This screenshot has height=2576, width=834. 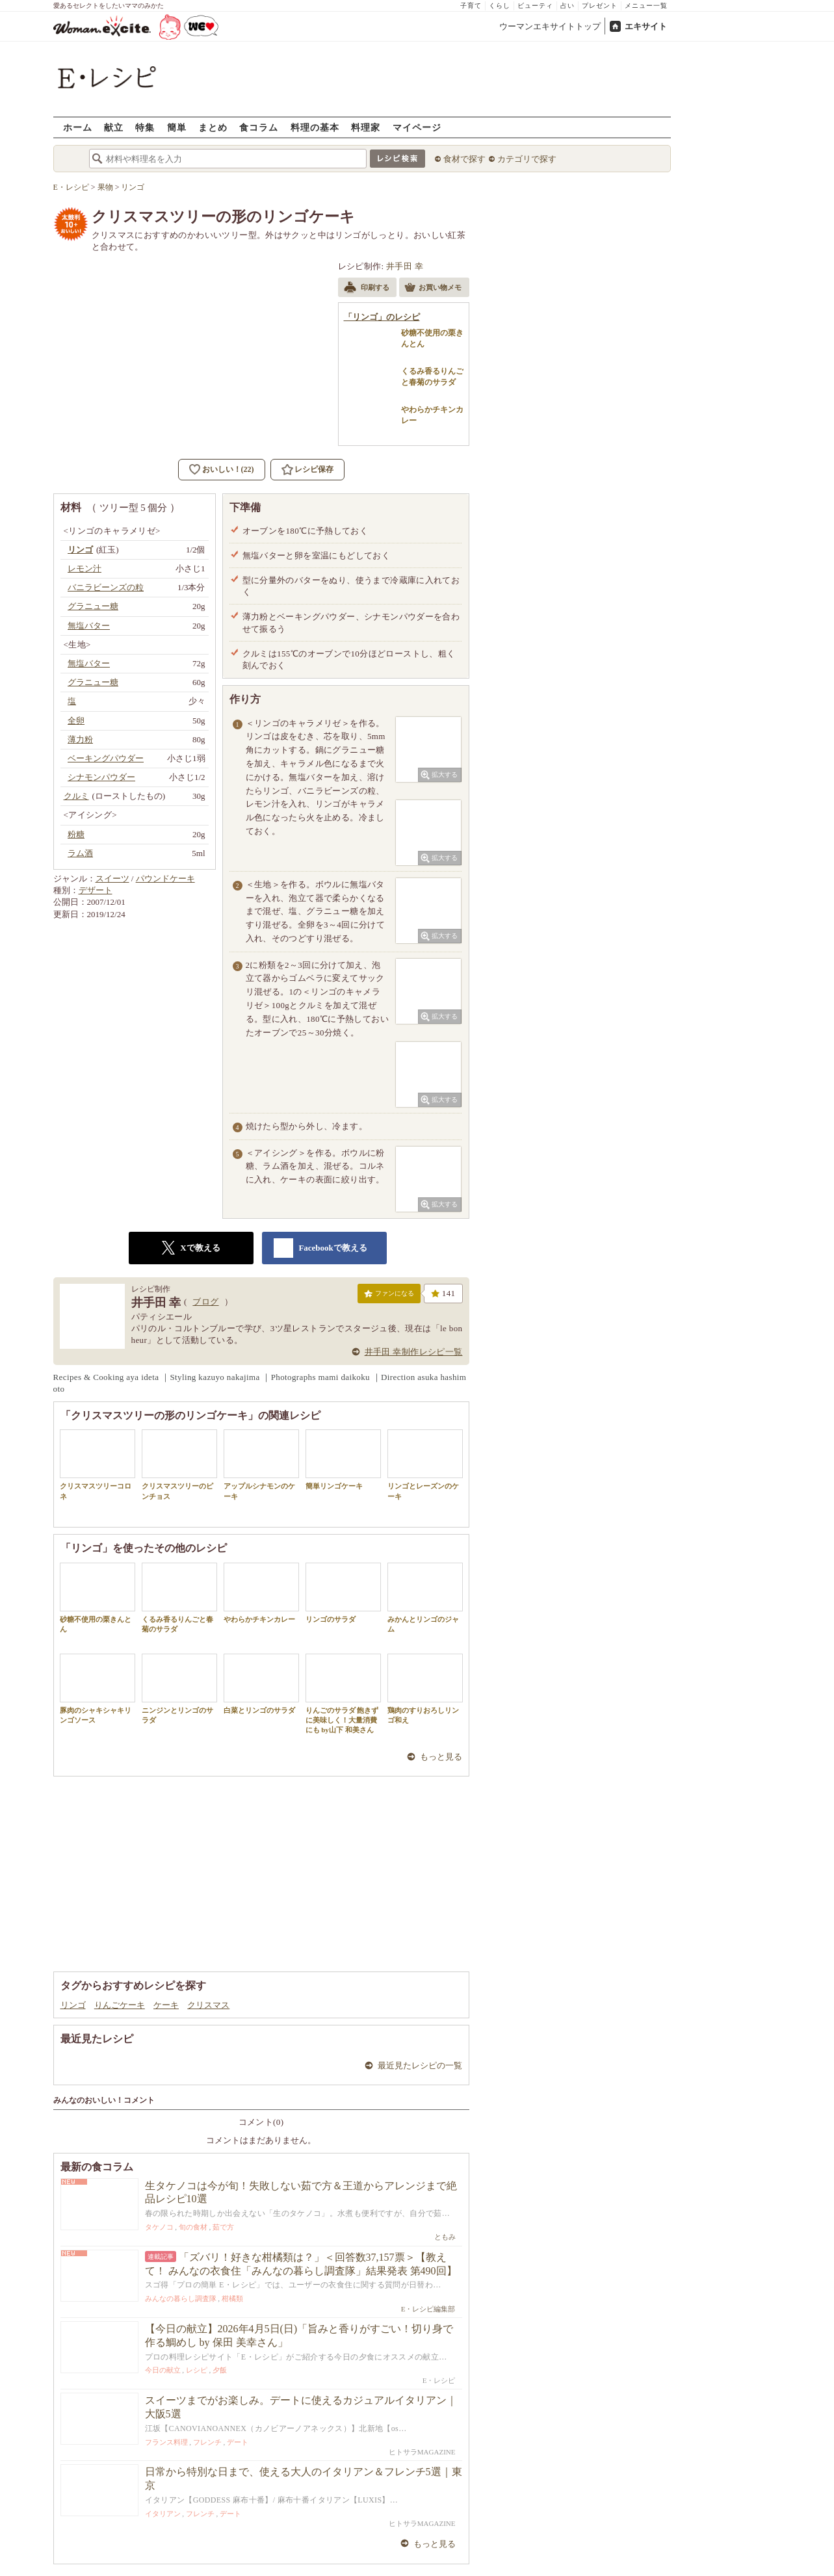 I want to click on クリスマスツリーコロネ, so click(x=97, y=1464).